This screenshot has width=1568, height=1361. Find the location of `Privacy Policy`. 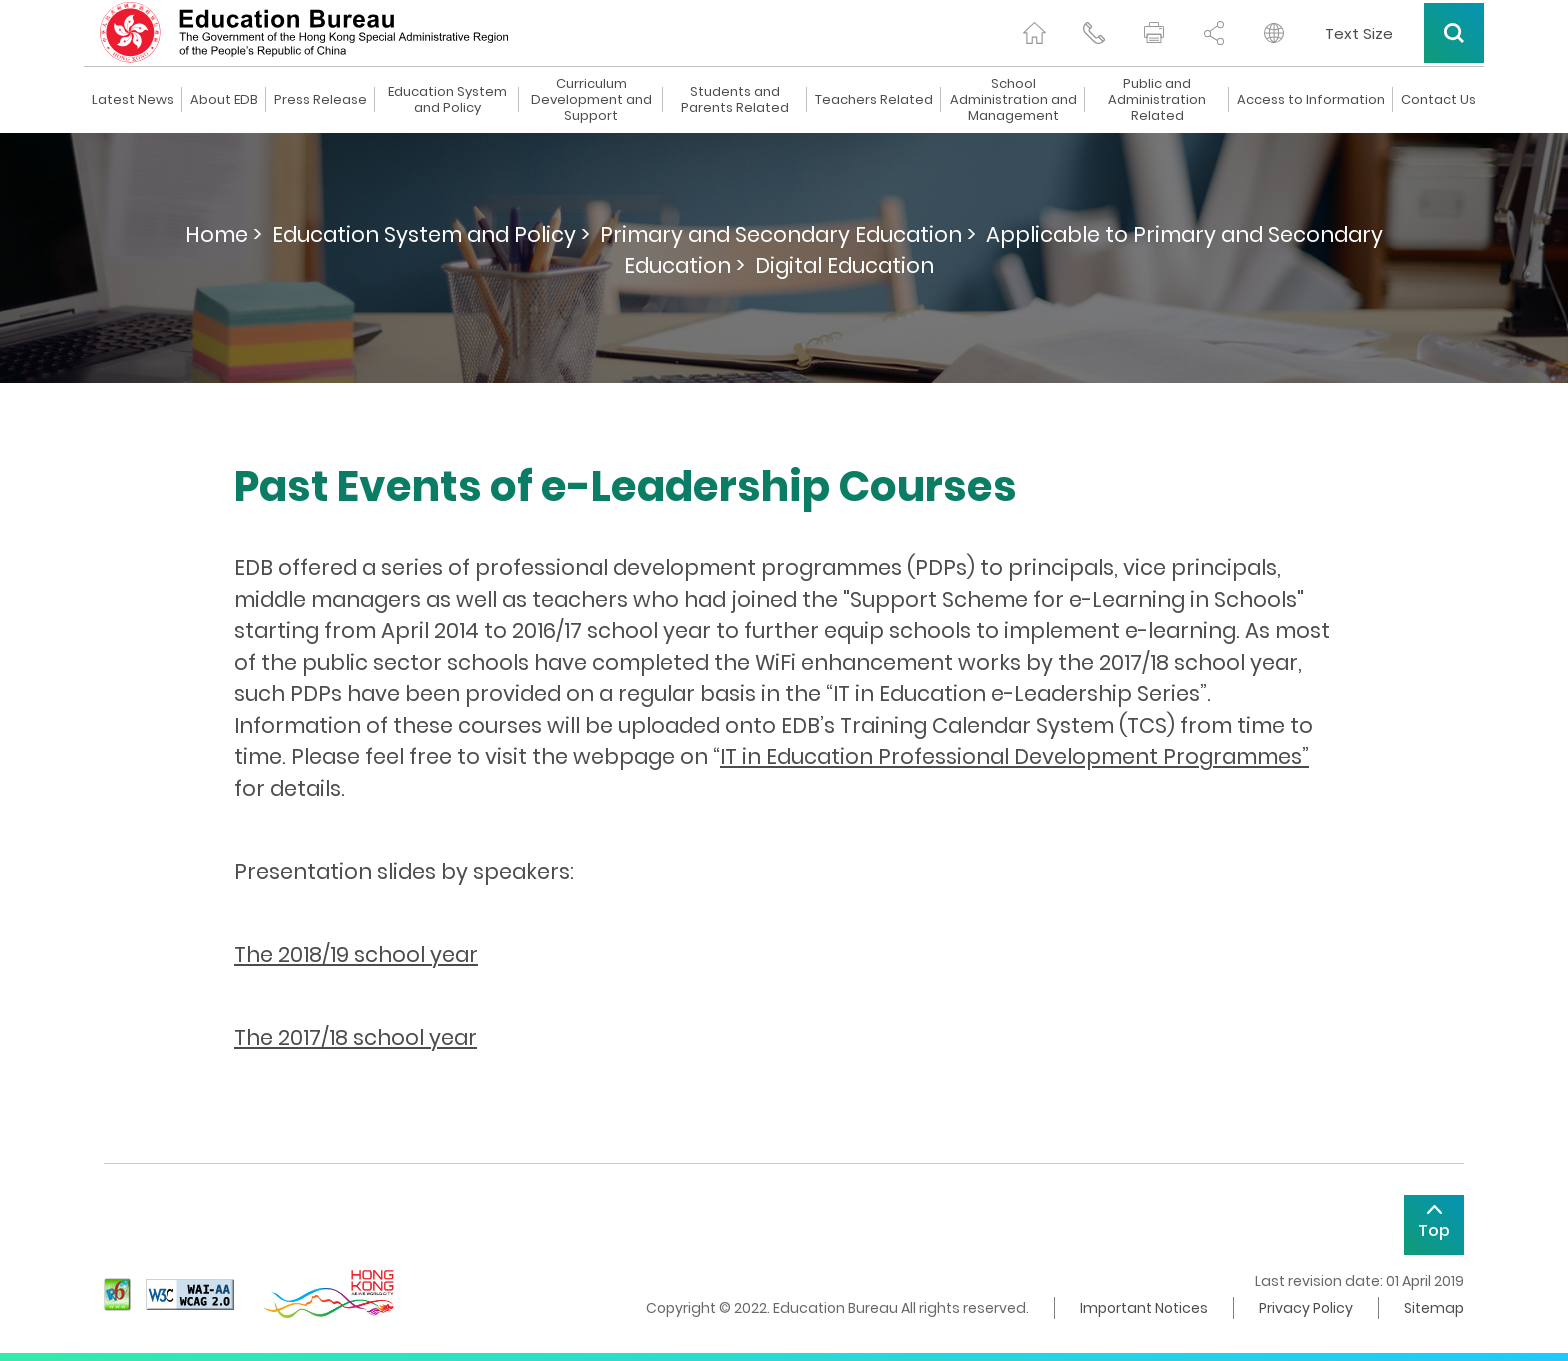

Privacy Policy is located at coordinates (1306, 1308).